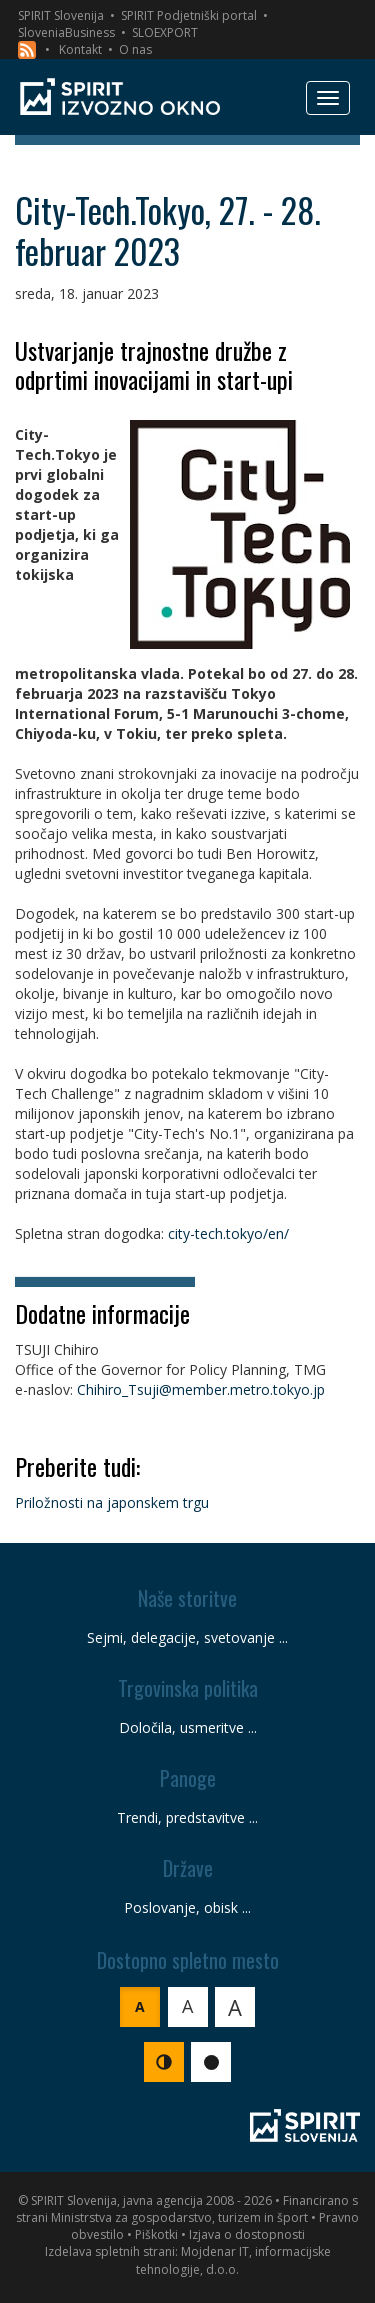 Image resolution: width=375 pixels, height=2303 pixels. Describe the element at coordinates (80, 49) in the screenshot. I see `Kontakt` at that location.